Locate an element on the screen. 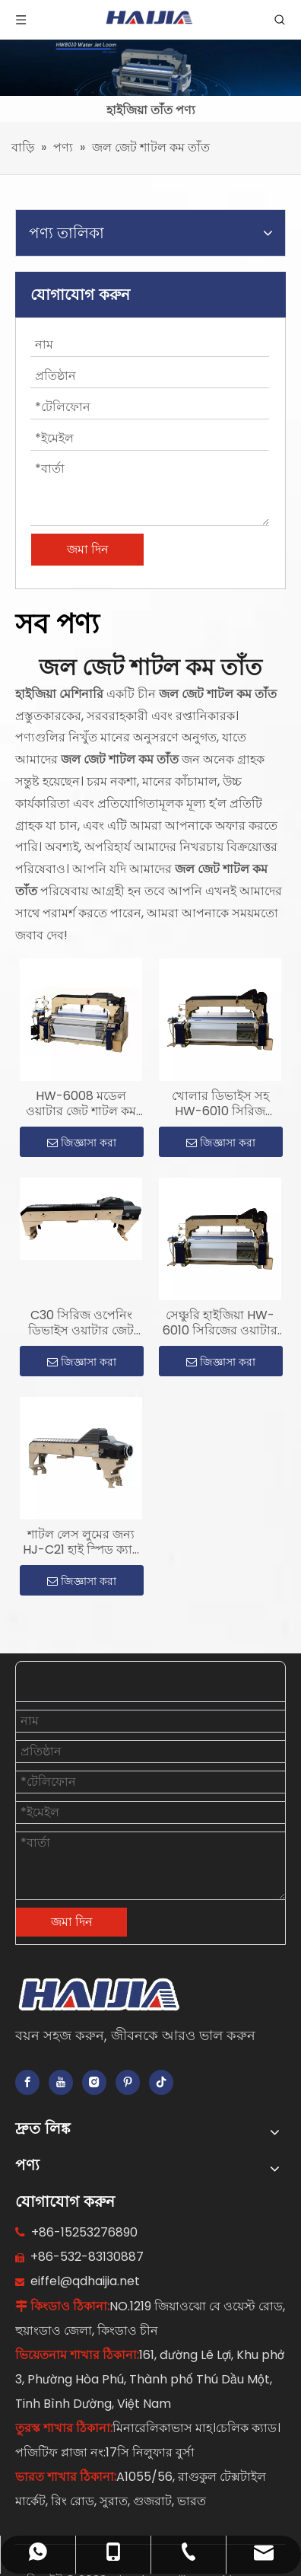  [Facebook] is located at coordinates (27, 2082).